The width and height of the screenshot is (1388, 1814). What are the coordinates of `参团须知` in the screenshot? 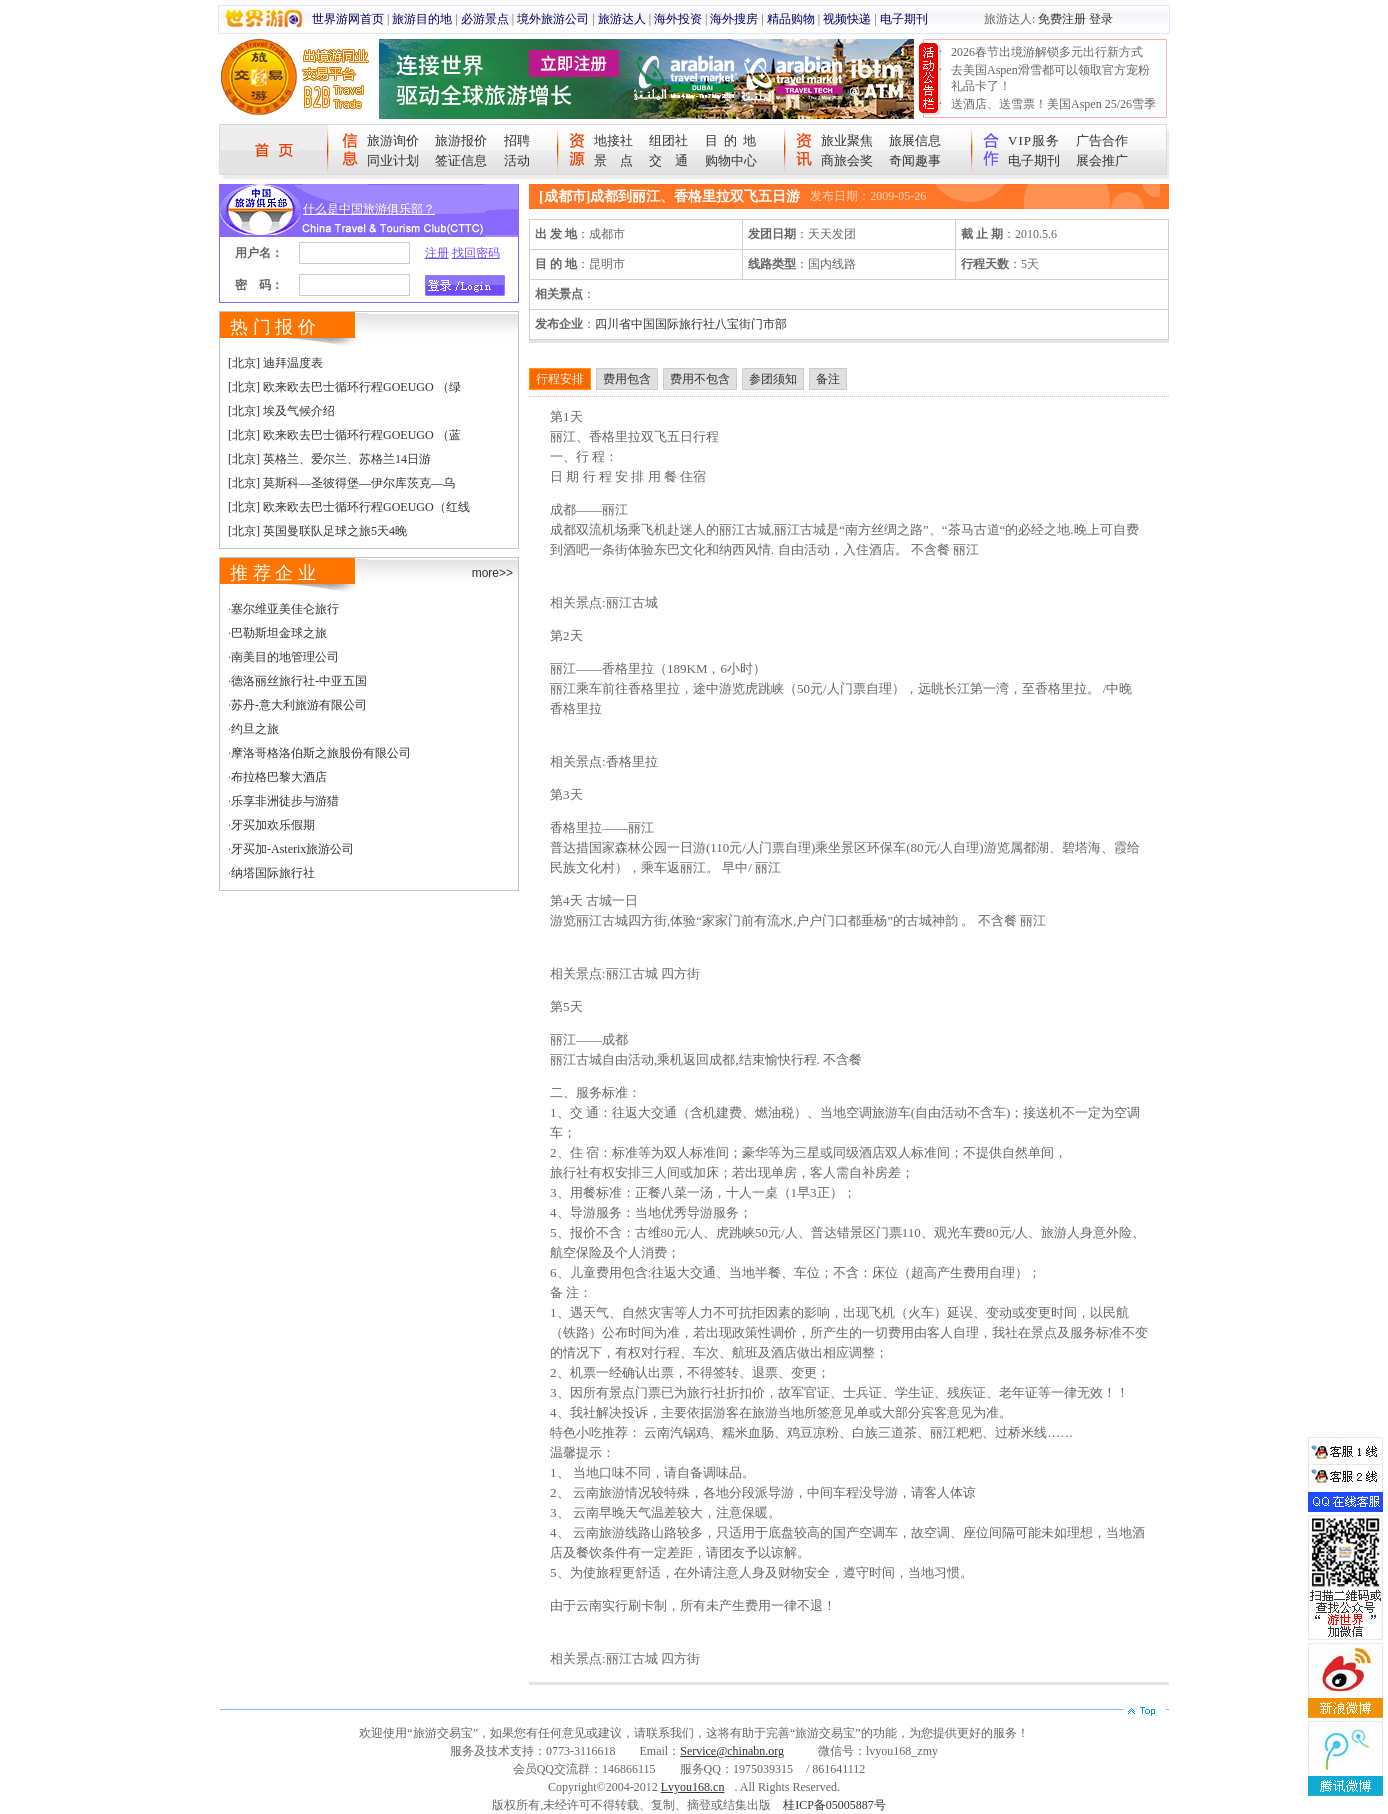 It's located at (773, 379).